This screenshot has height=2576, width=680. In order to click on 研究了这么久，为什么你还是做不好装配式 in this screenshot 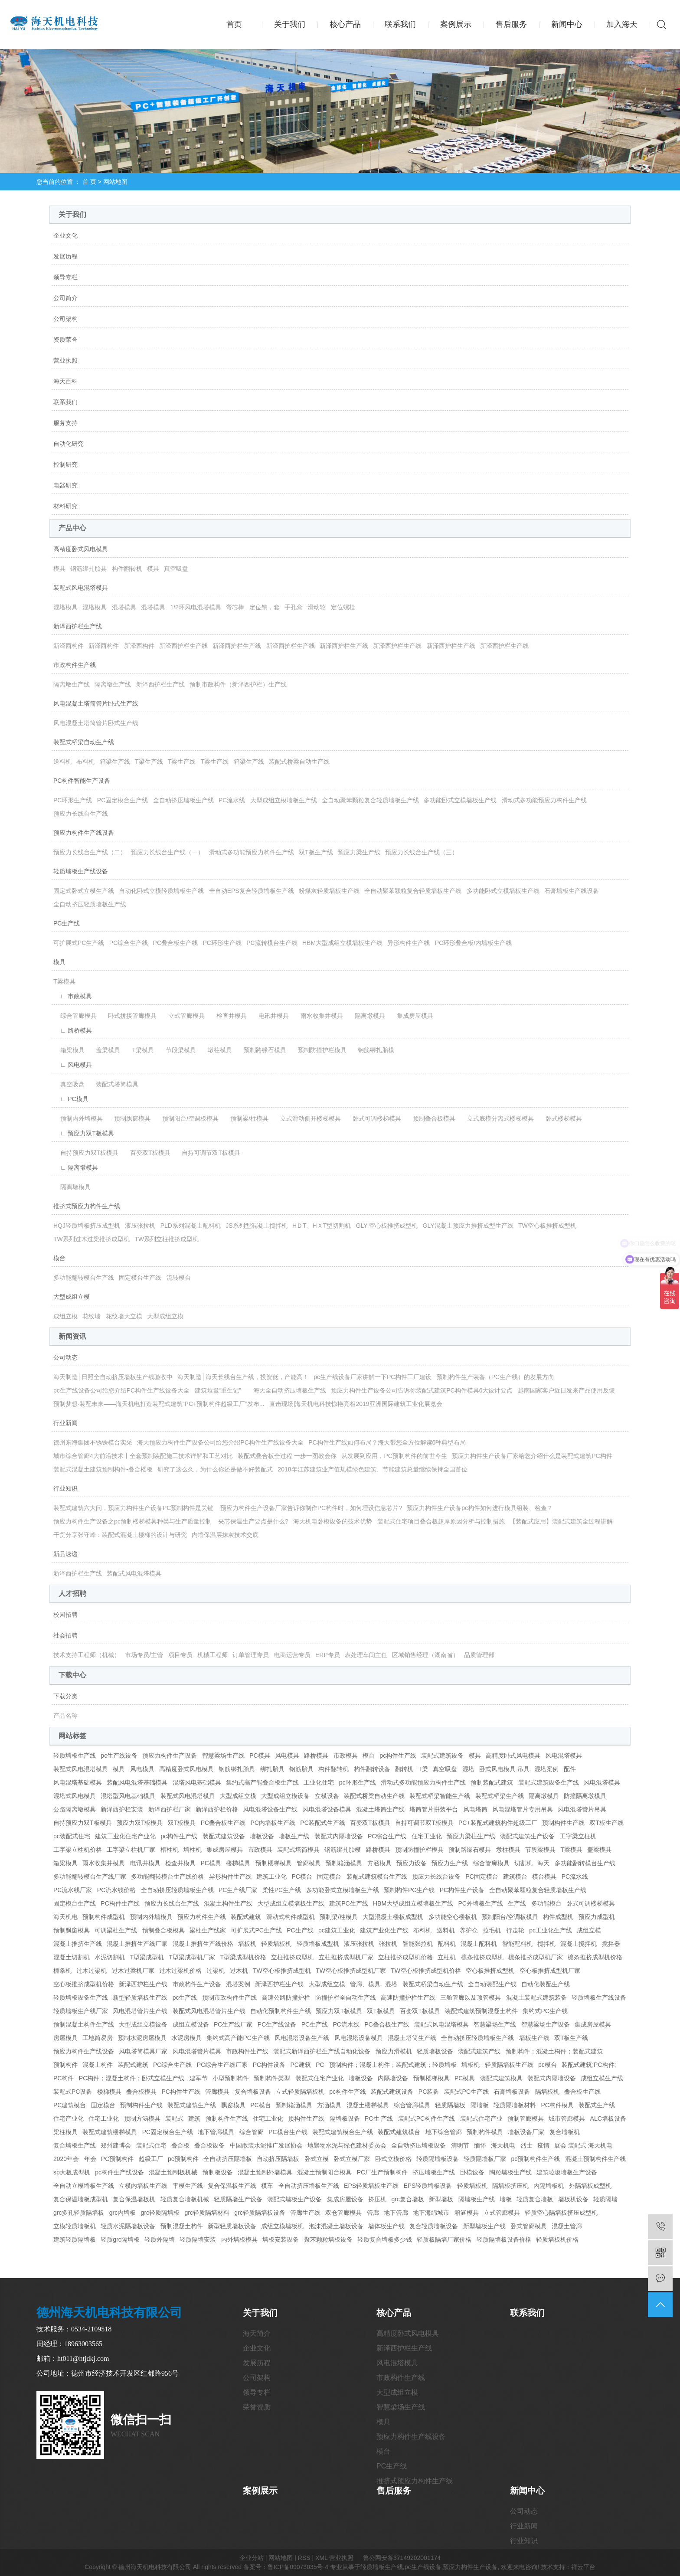, I will do `click(215, 1469)`.